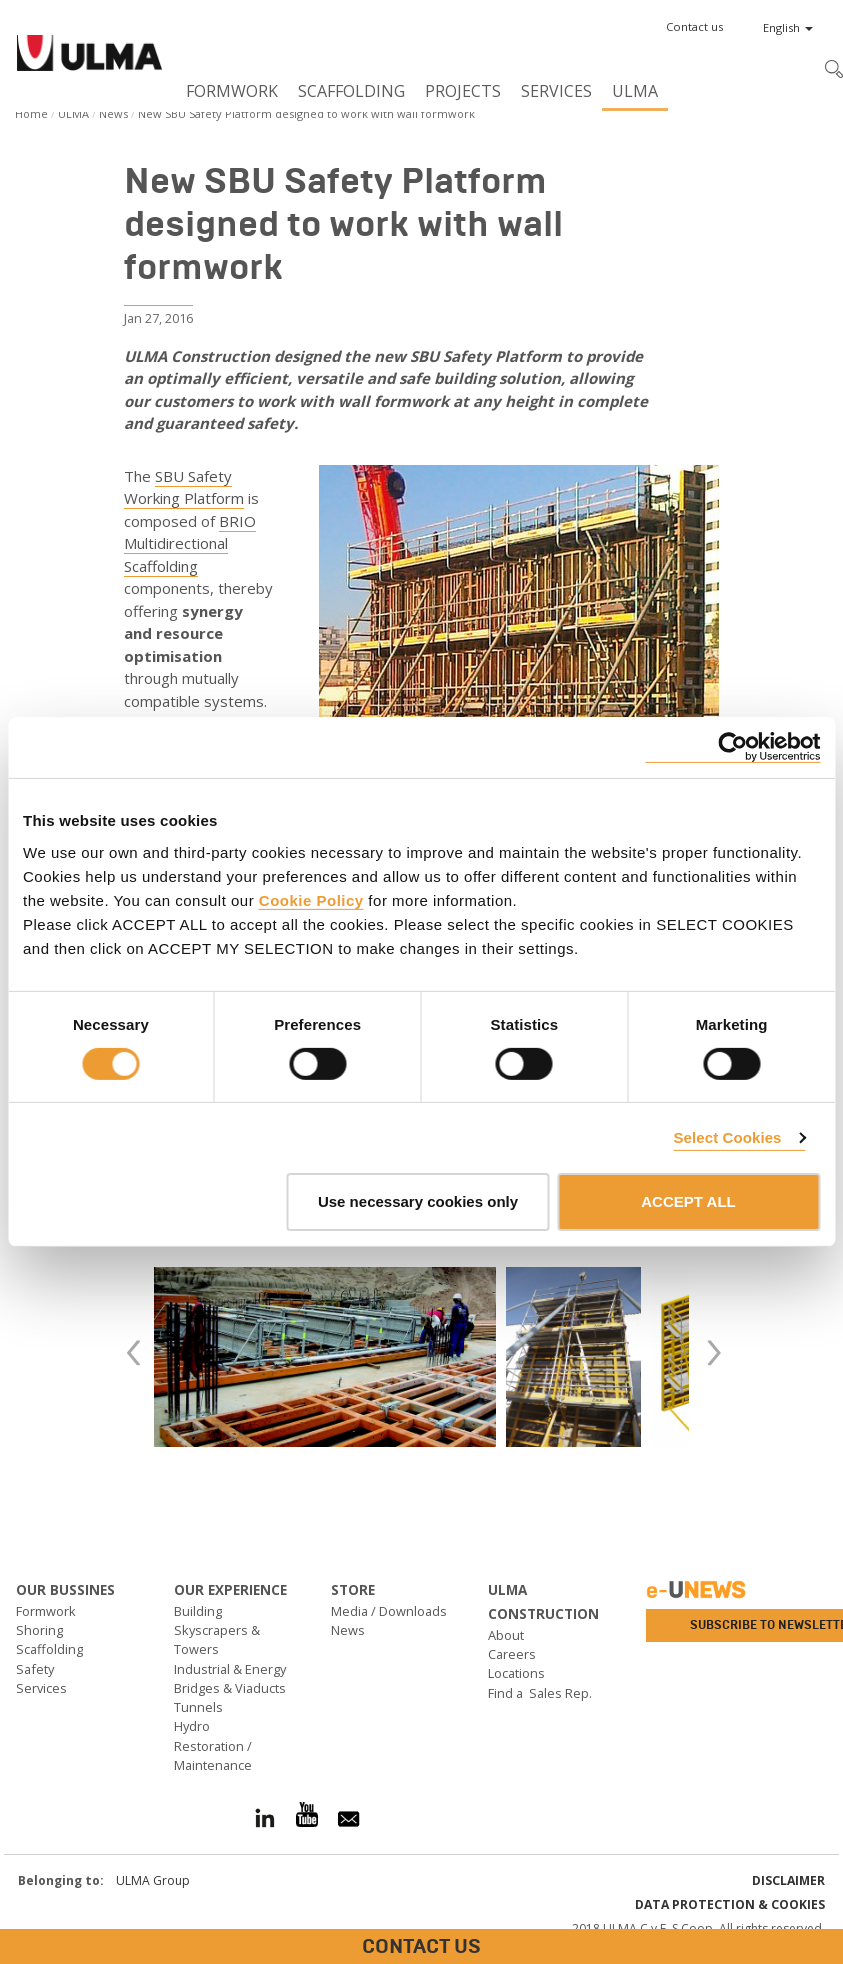  Describe the element at coordinates (311, 899) in the screenshot. I see `Cookie Policy` at that location.